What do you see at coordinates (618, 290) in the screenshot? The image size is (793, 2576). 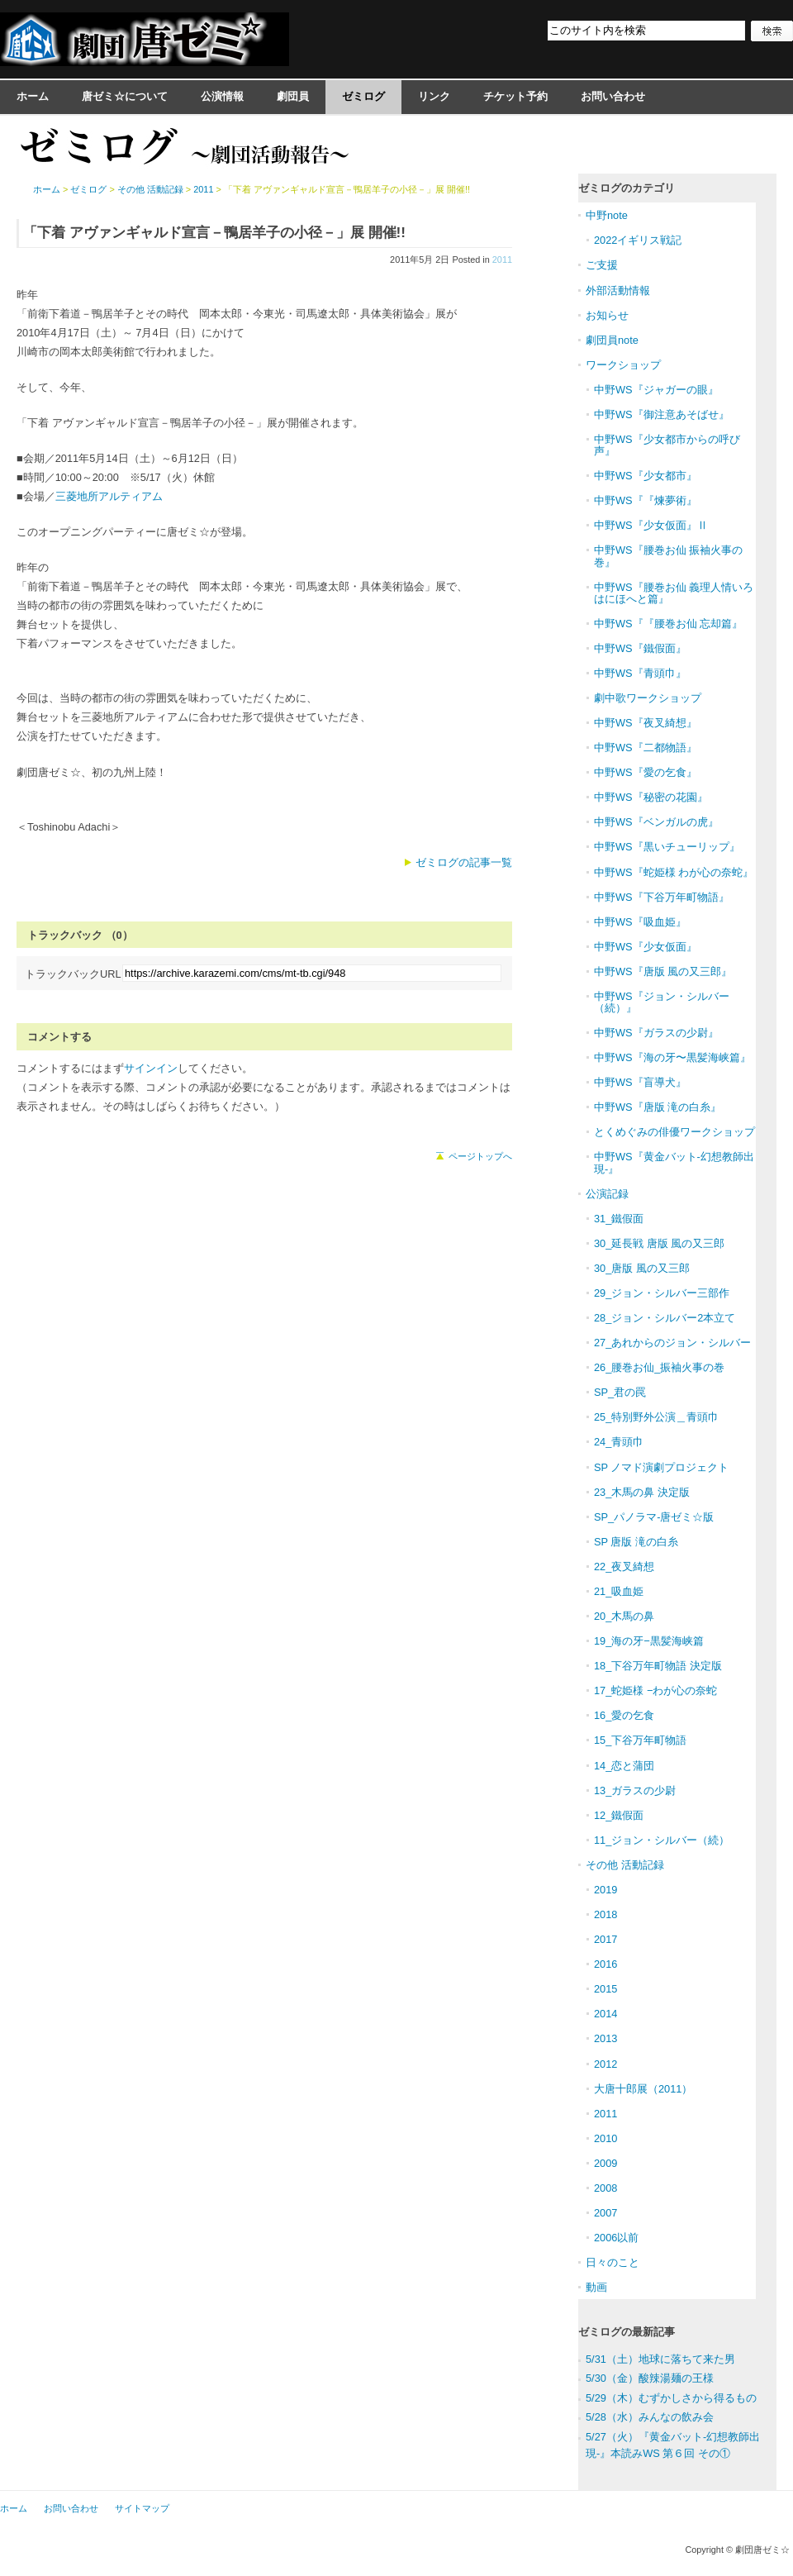 I see `外部活動情報` at bounding box center [618, 290].